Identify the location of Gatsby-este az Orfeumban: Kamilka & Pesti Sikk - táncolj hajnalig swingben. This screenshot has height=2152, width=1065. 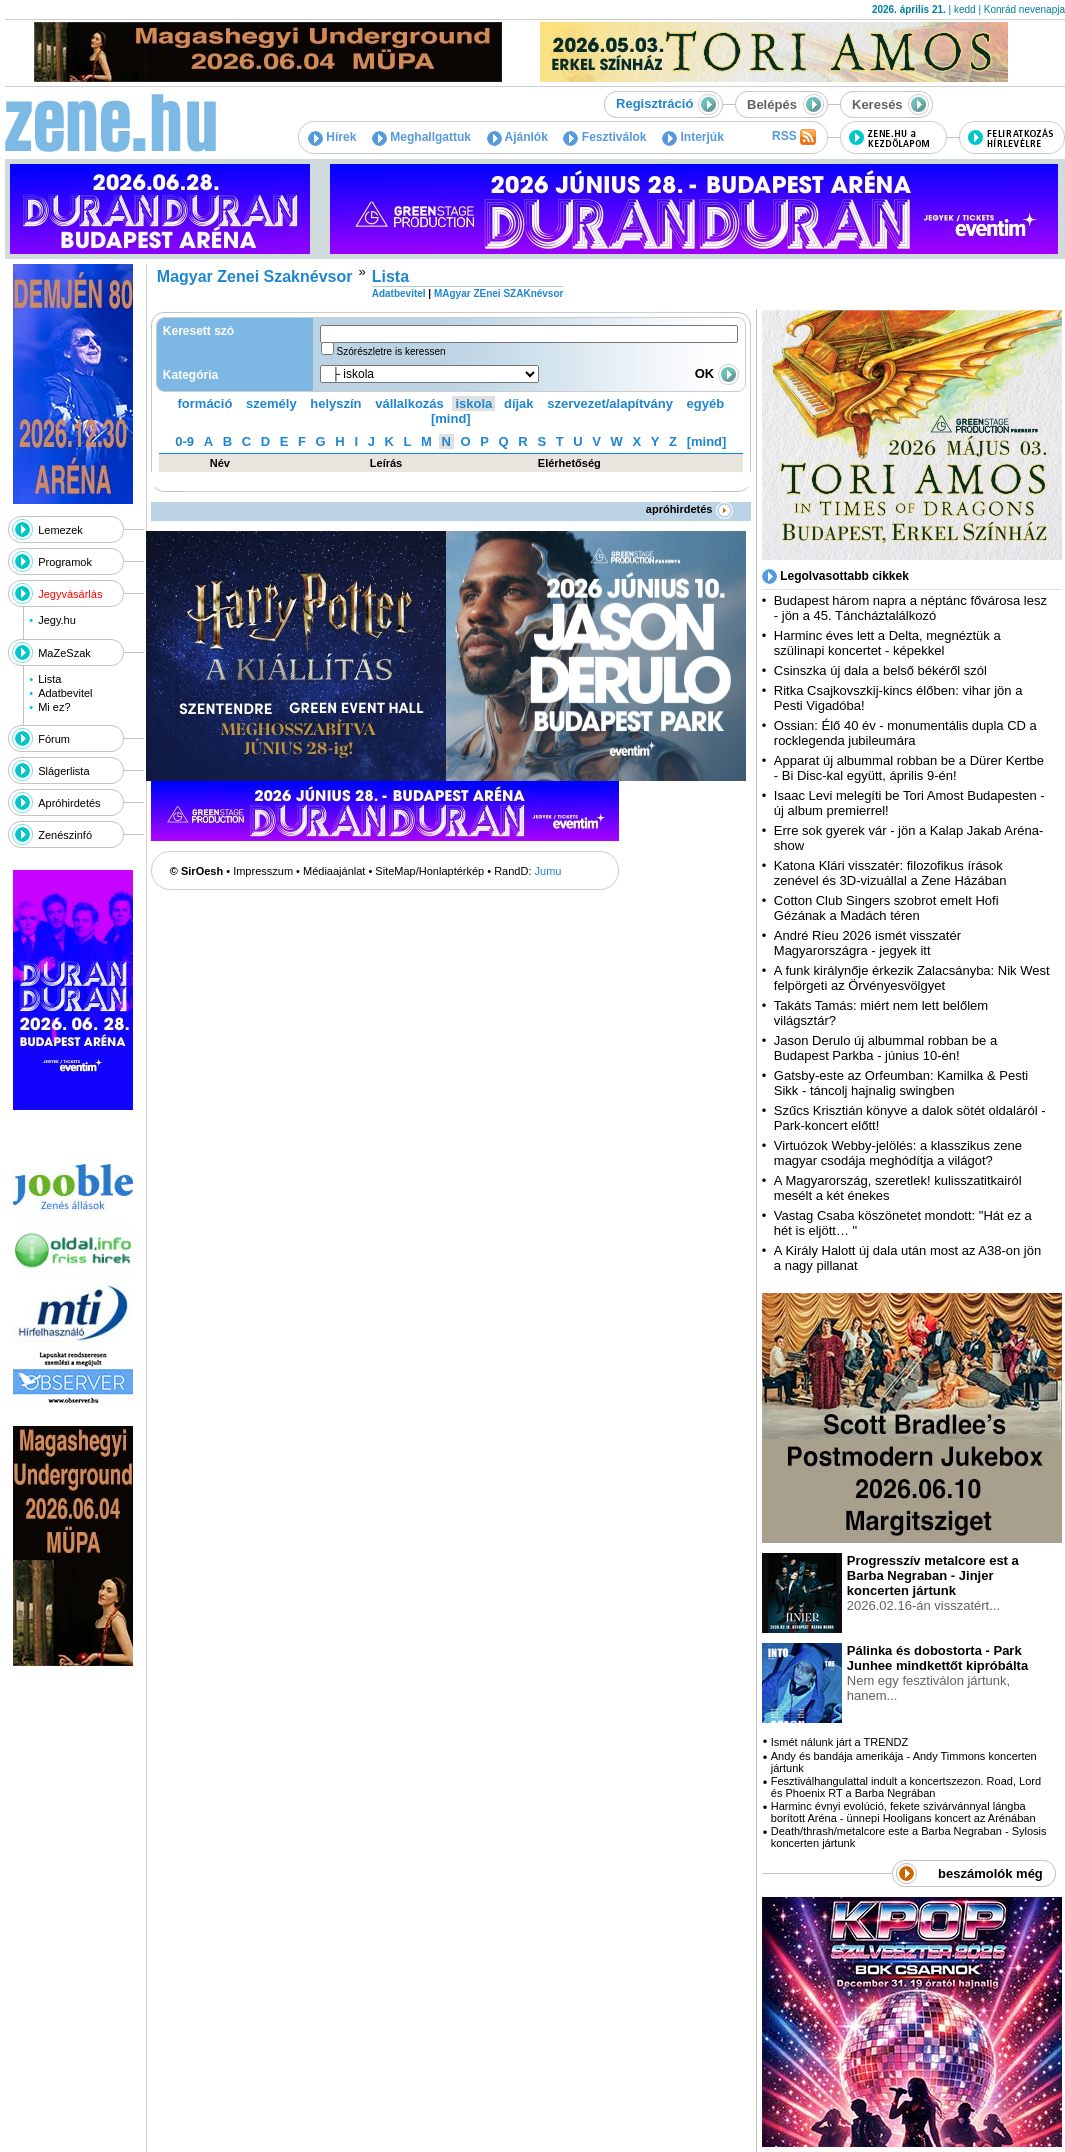
(901, 1083).